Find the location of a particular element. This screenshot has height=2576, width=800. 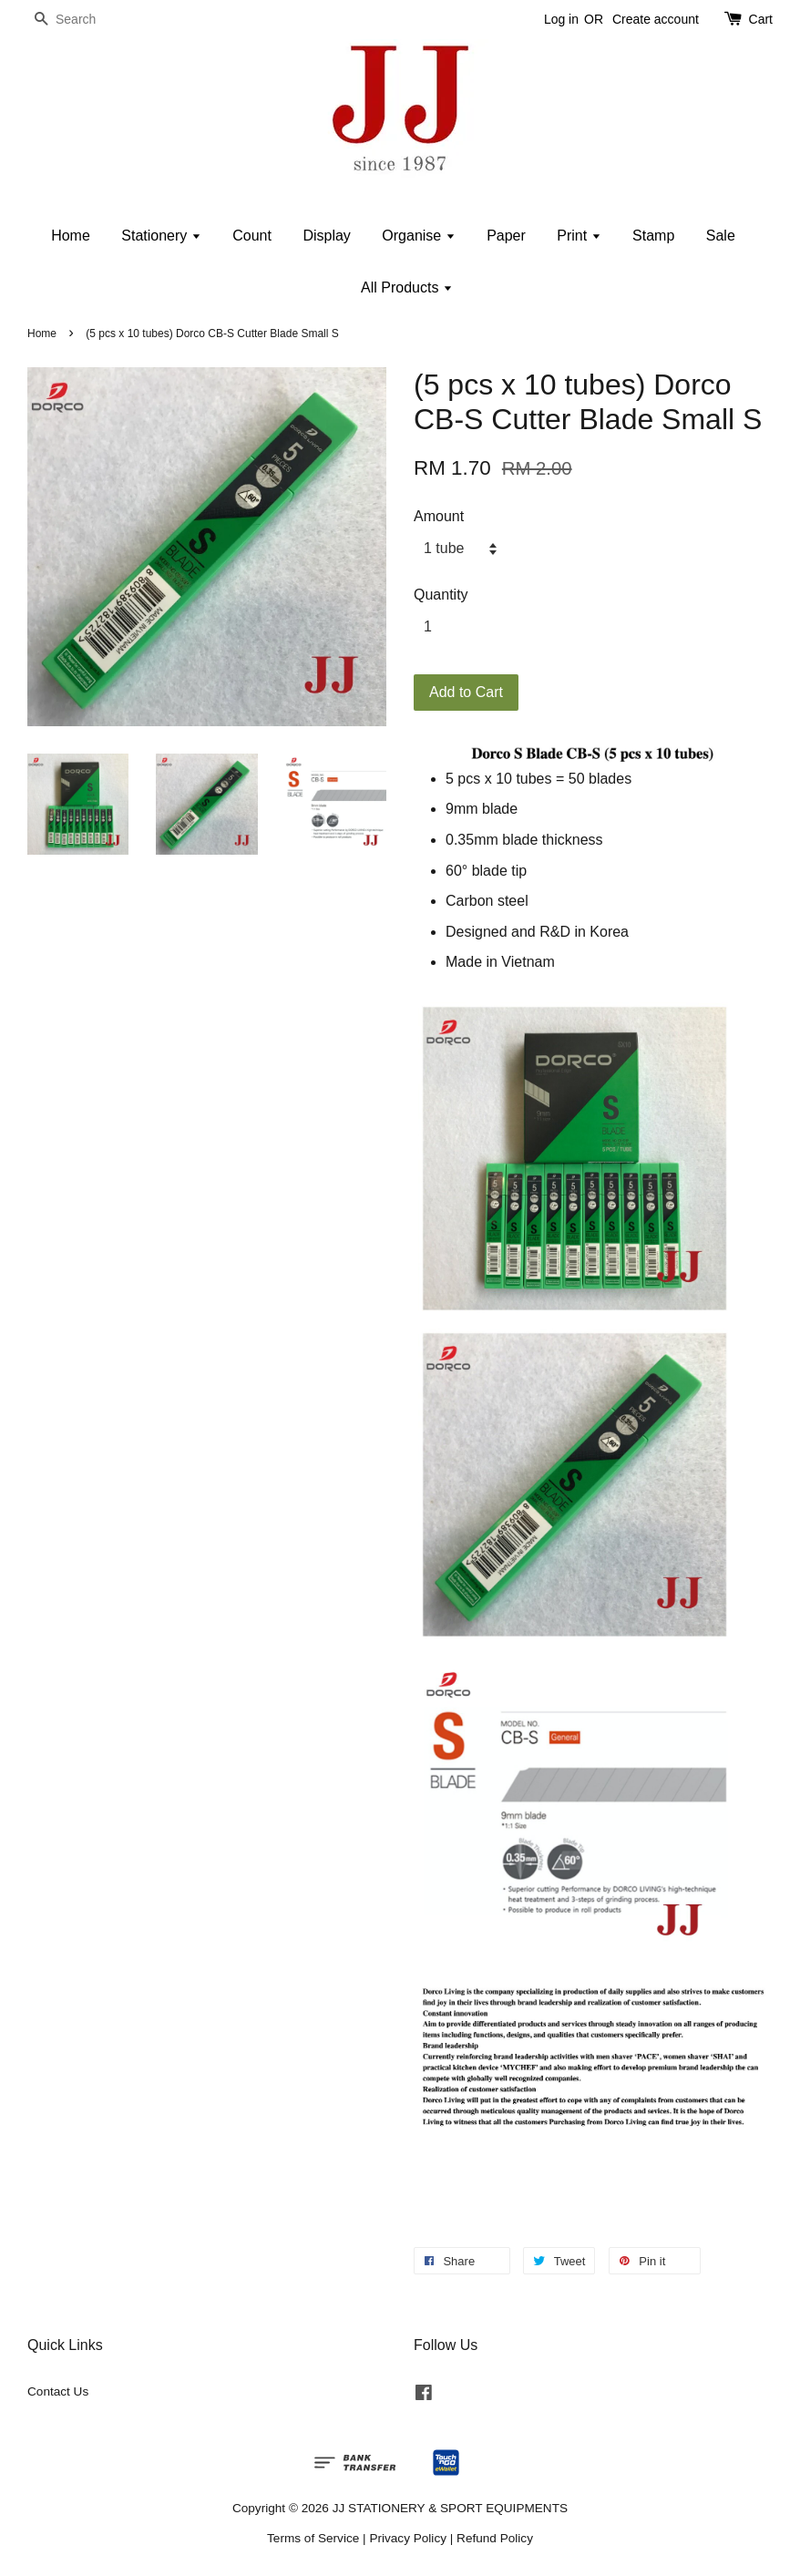

[Search] is located at coordinates (82, 19).